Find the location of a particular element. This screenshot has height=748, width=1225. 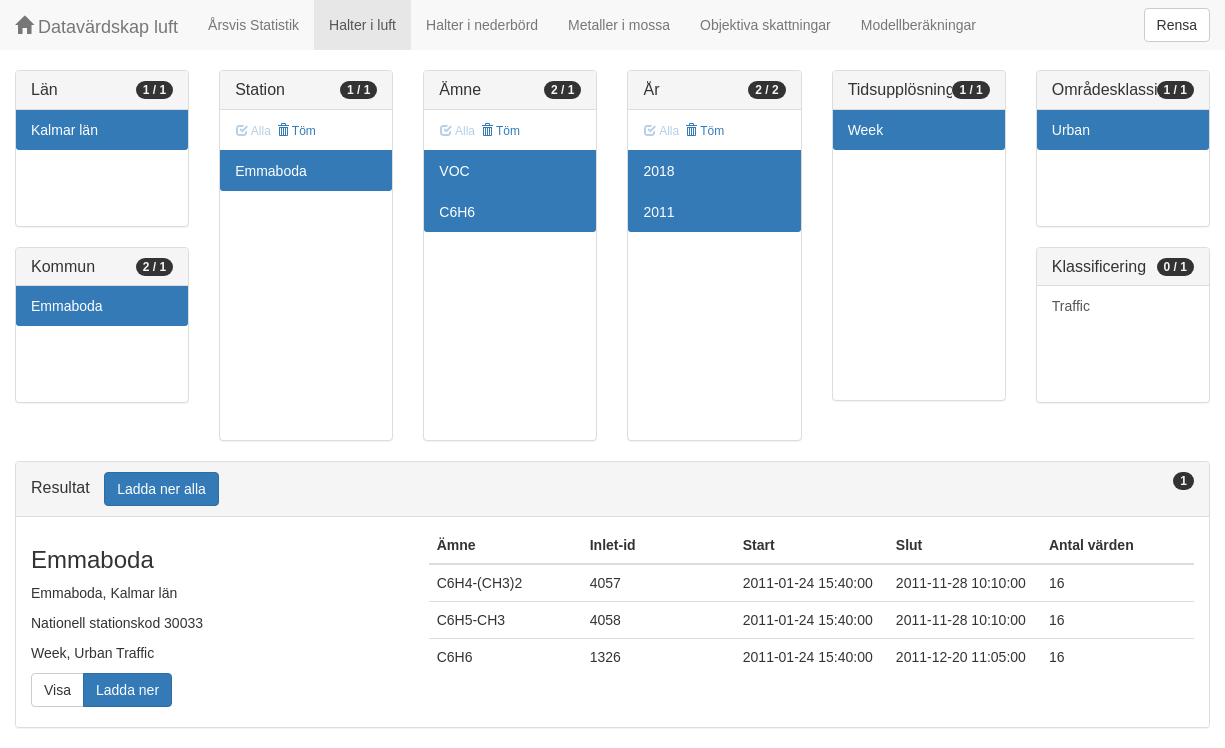

Kalmar län is located at coordinates (64, 130).